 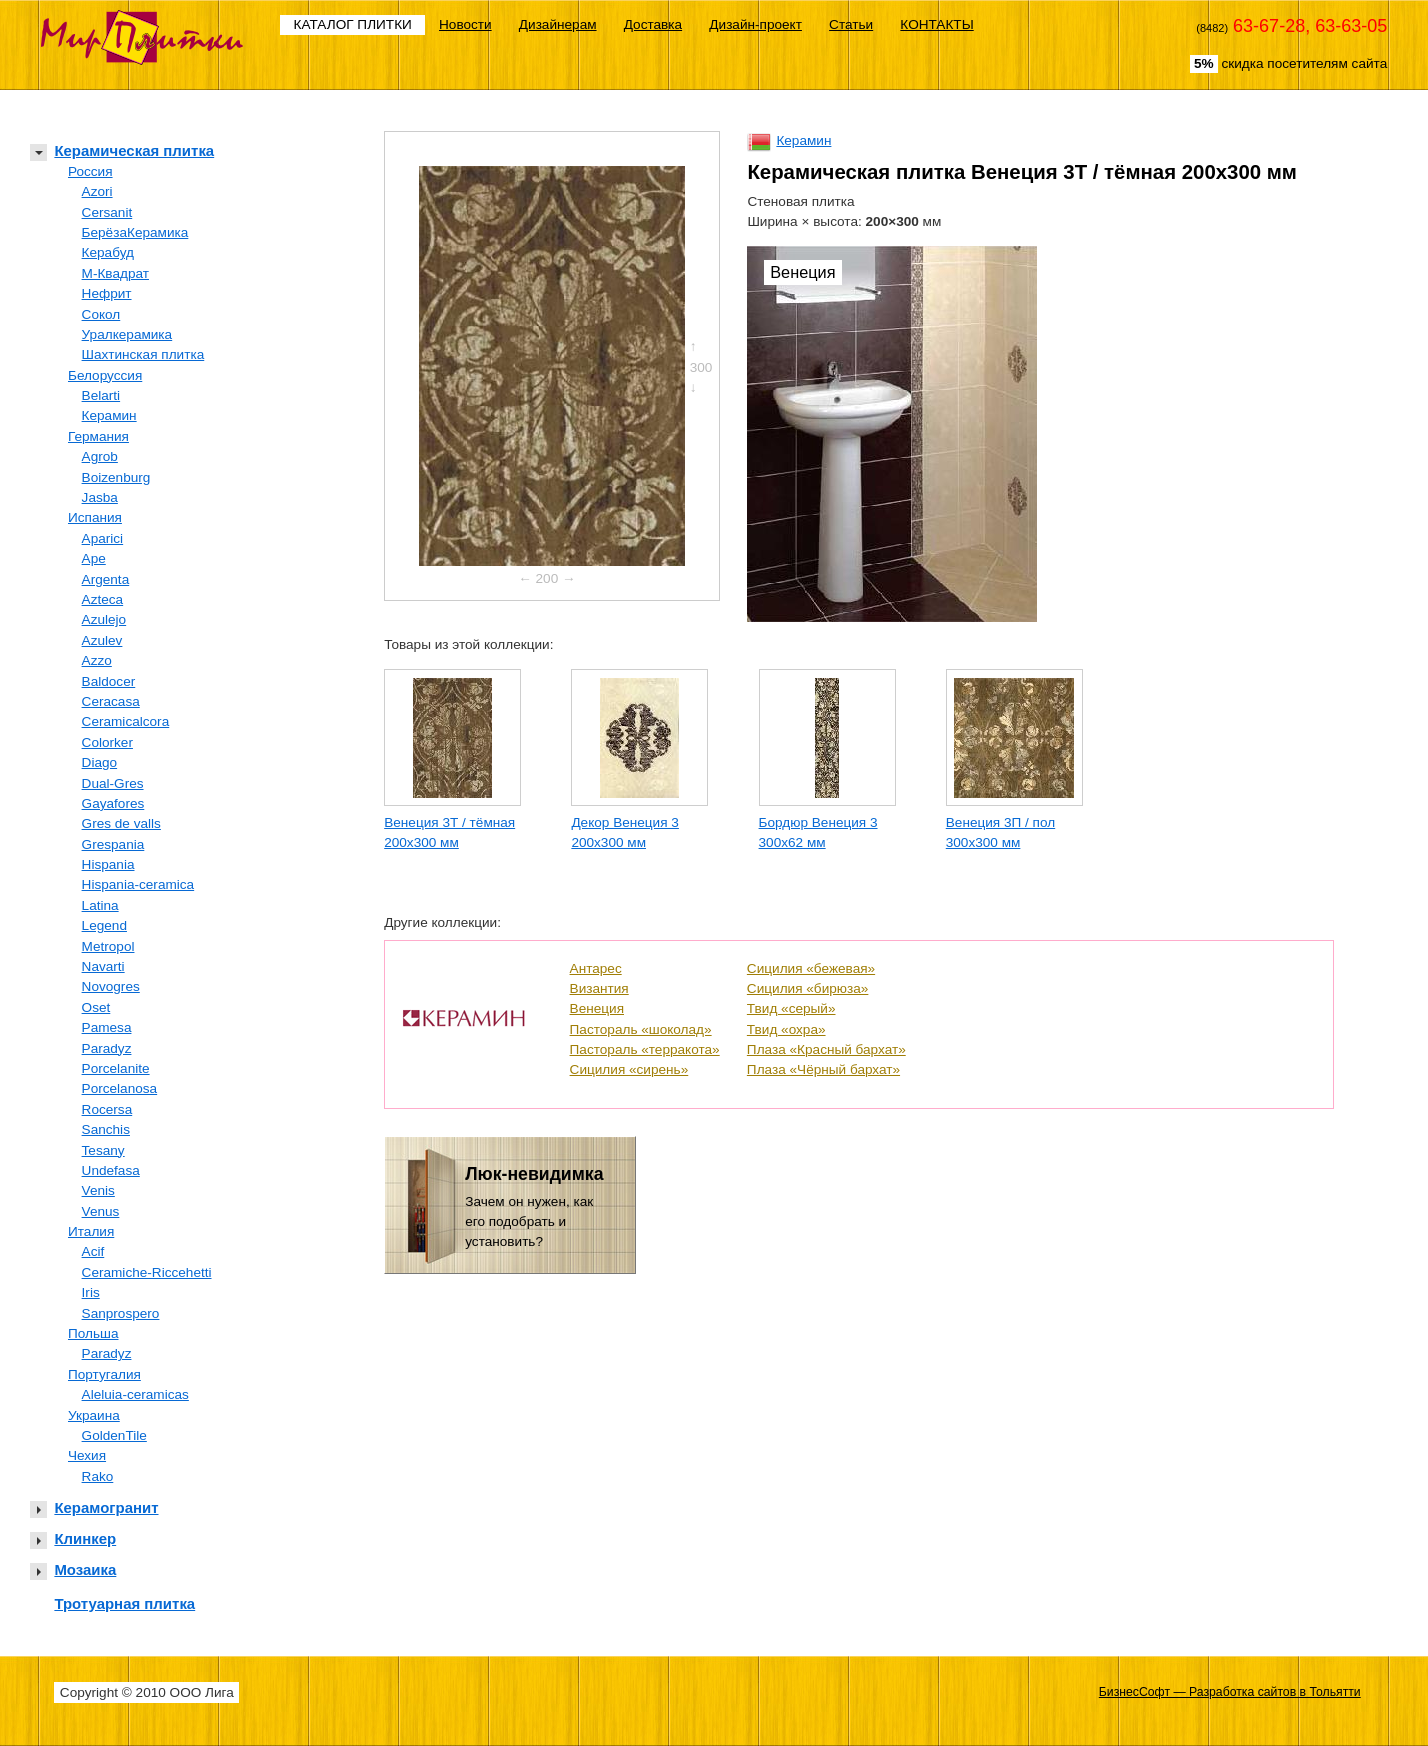 I want to click on Diago, so click(x=100, y=762).